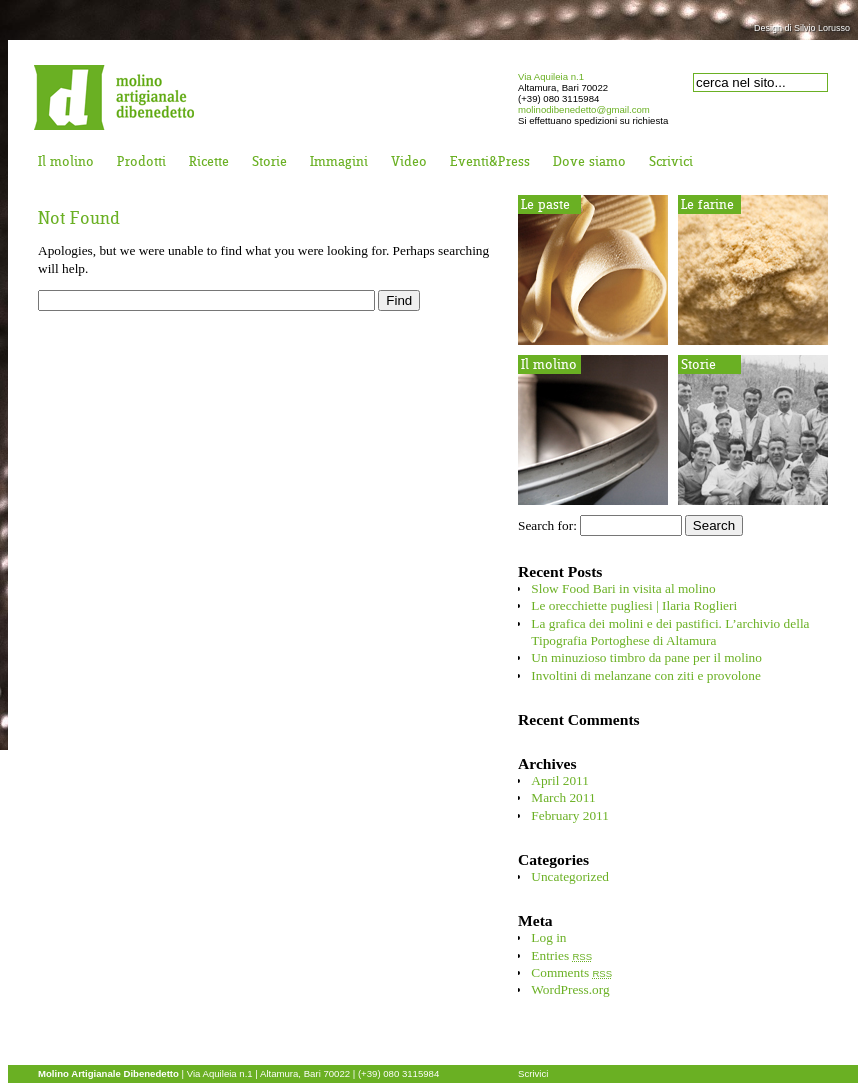 The height and width of the screenshot is (1091, 858). I want to click on Slow Food Bari in visita al molino, so click(623, 588).